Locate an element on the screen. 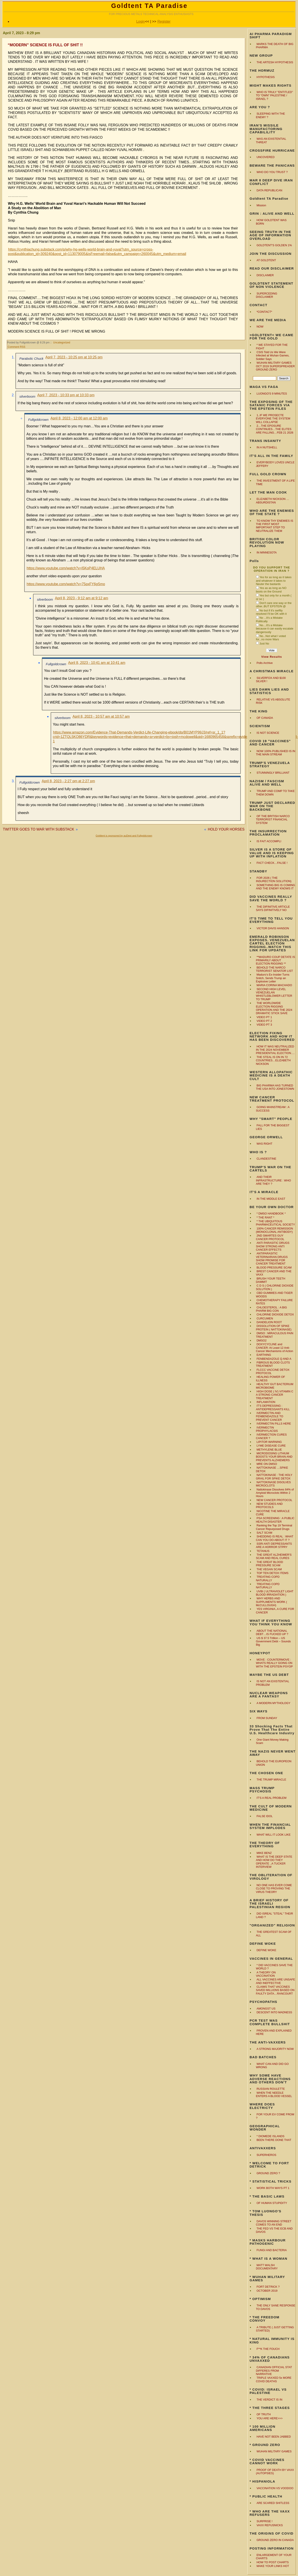 The image size is (298, 2576). OF HUMAN STUPIDITY is located at coordinates (272, 2203).